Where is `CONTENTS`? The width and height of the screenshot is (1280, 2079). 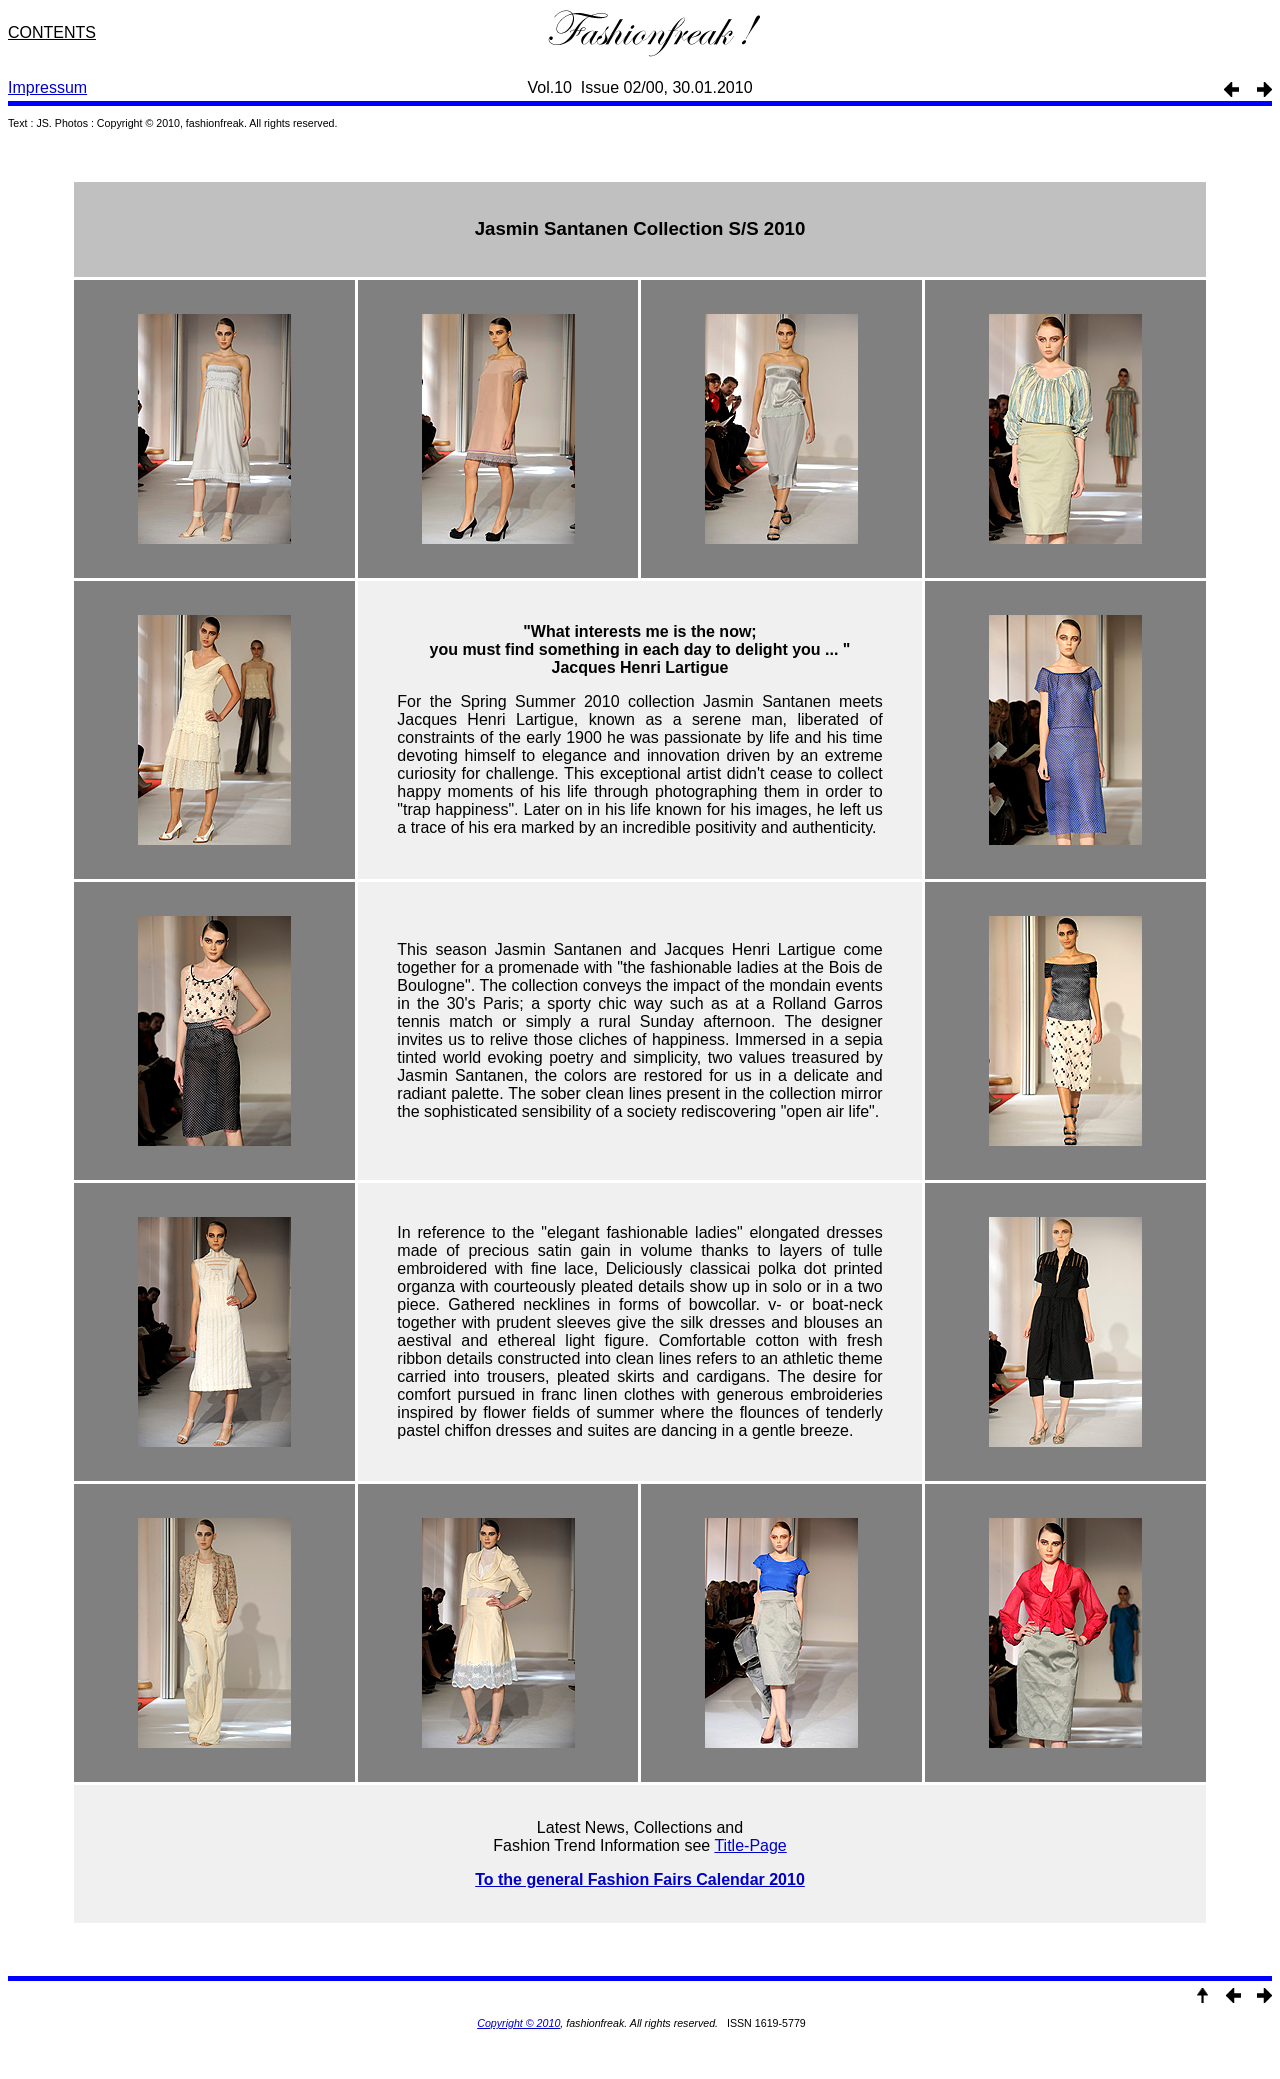 CONTENTS is located at coordinates (52, 32).